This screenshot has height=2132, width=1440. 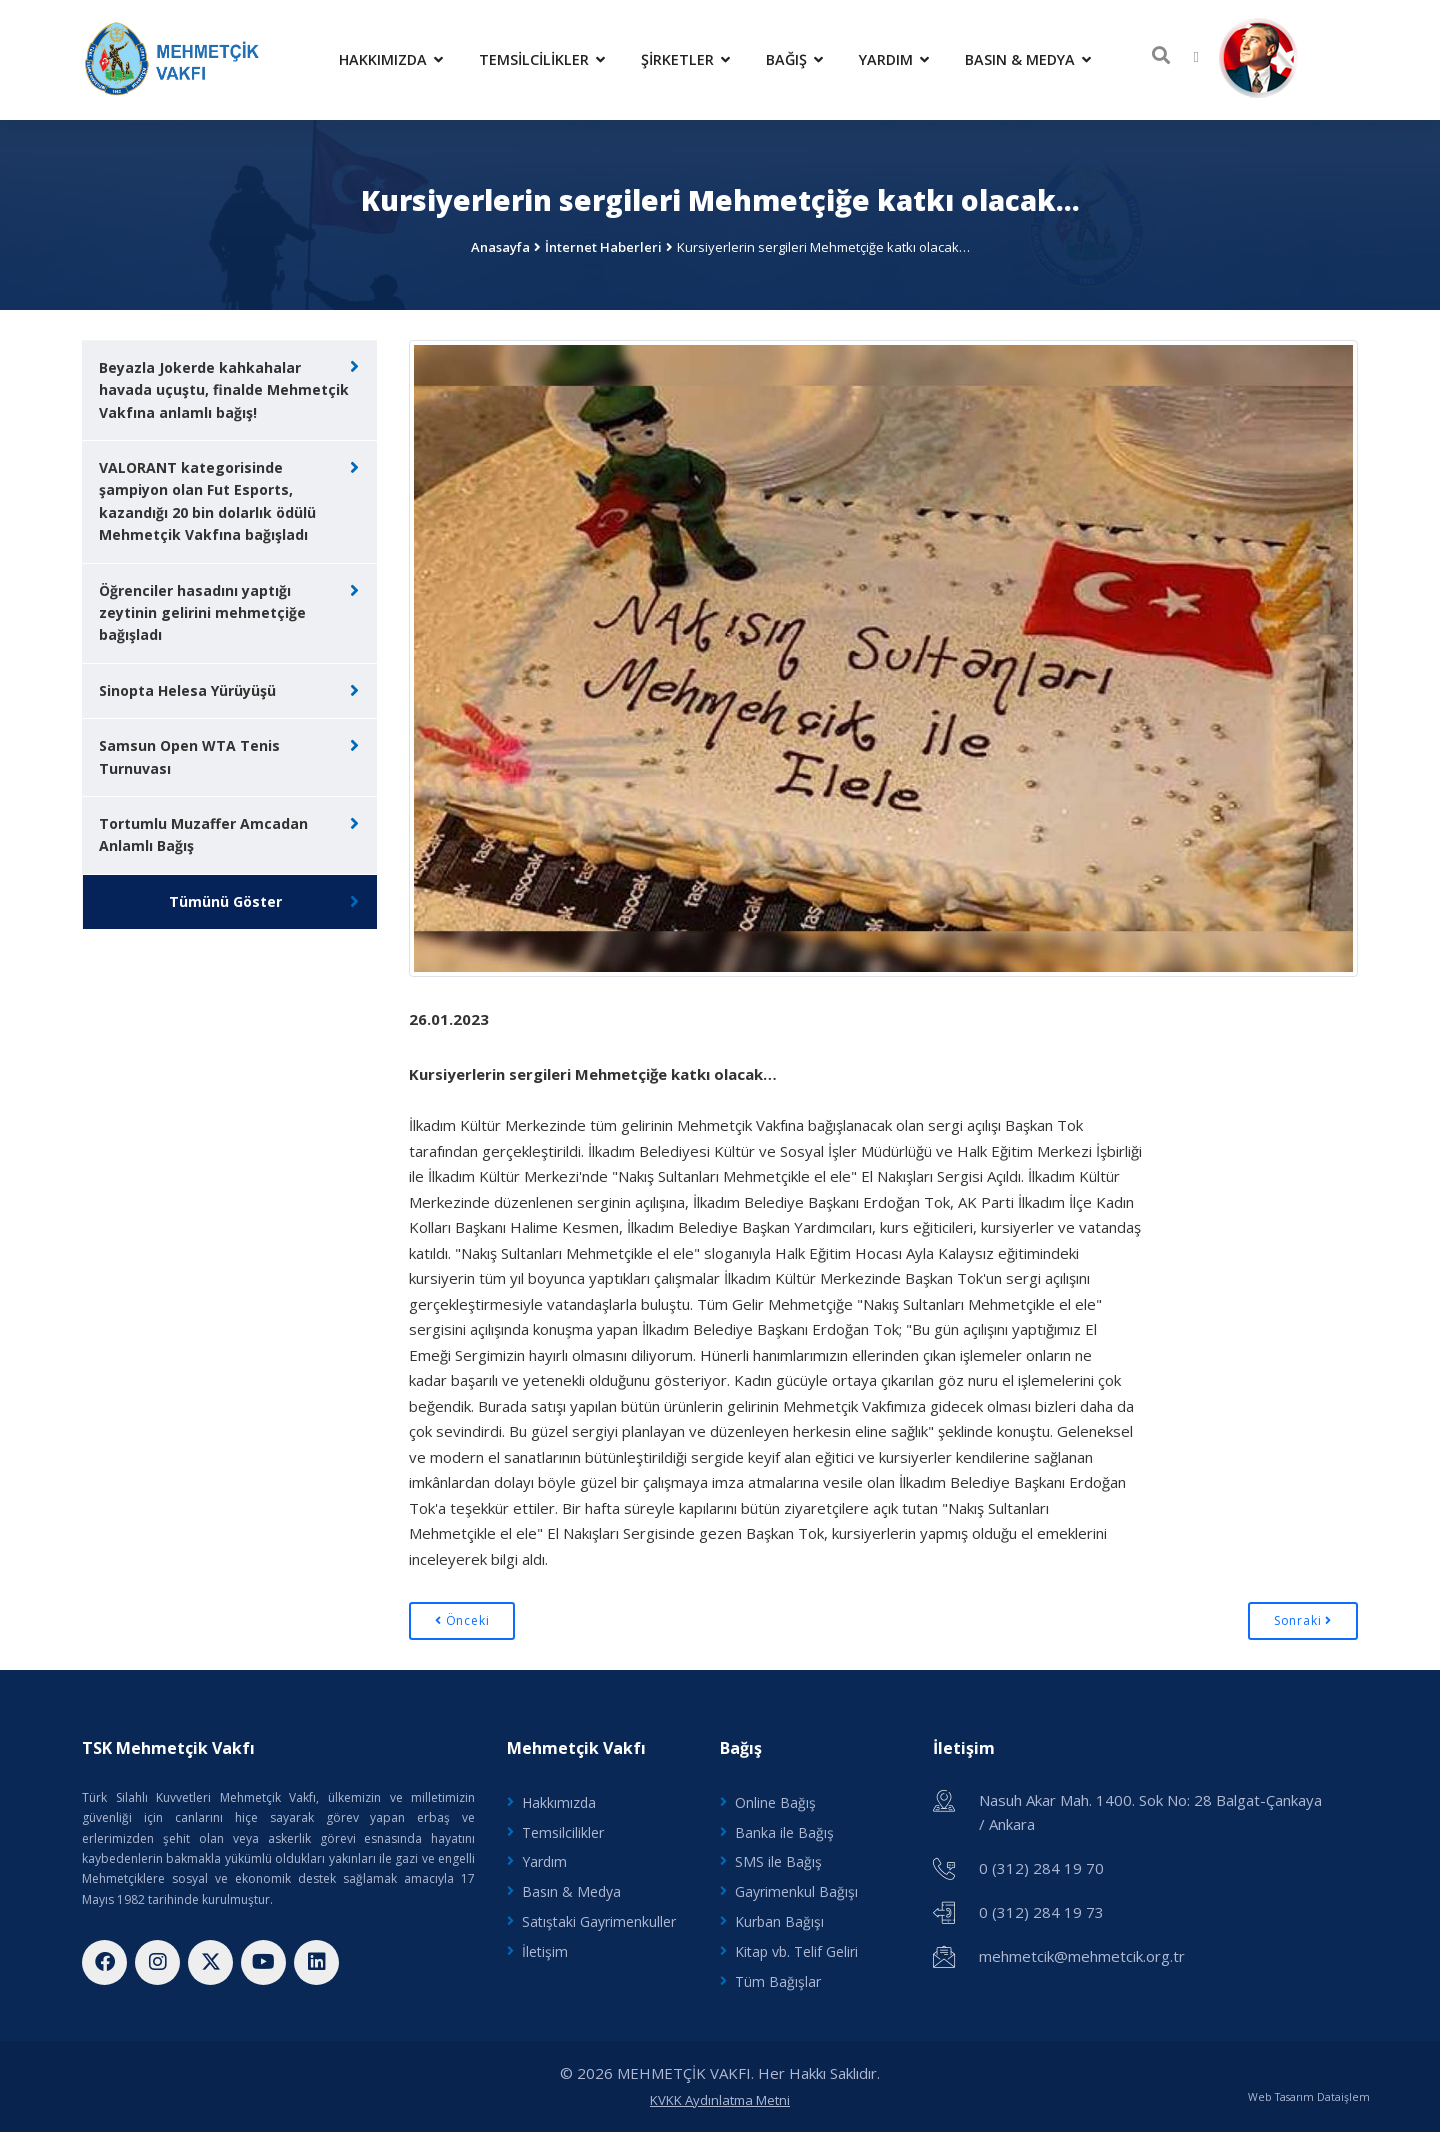 I want to click on Yardım, so click(x=894, y=59).